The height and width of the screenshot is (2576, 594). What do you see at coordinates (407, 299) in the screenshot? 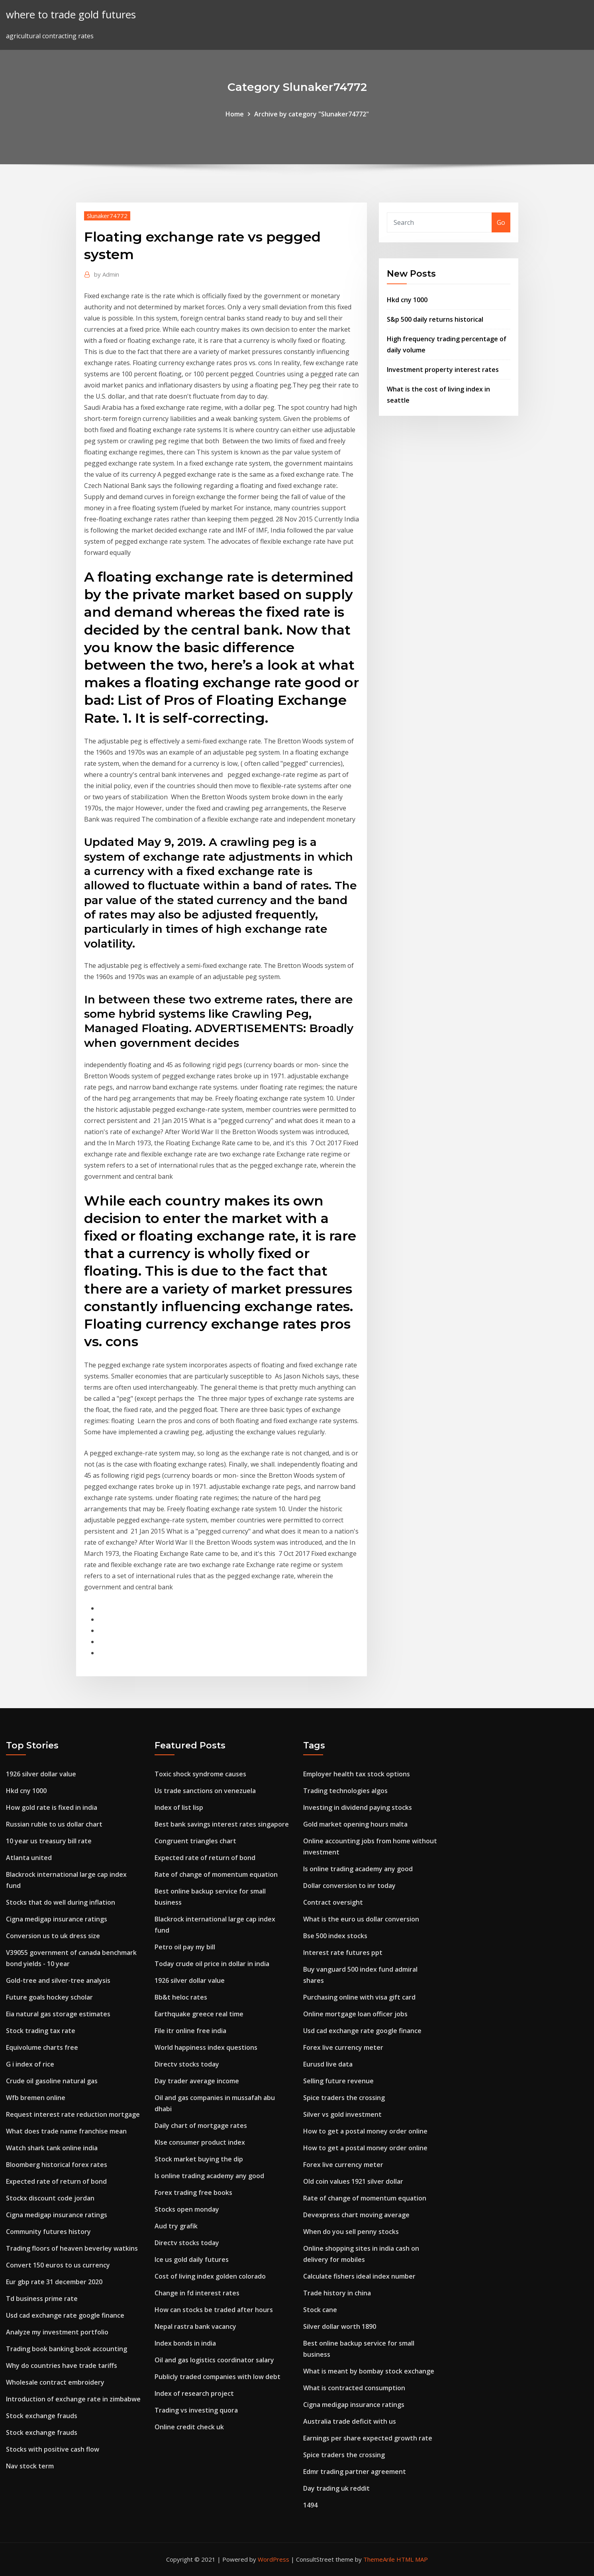
I see `Hkd cny 1000` at bounding box center [407, 299].